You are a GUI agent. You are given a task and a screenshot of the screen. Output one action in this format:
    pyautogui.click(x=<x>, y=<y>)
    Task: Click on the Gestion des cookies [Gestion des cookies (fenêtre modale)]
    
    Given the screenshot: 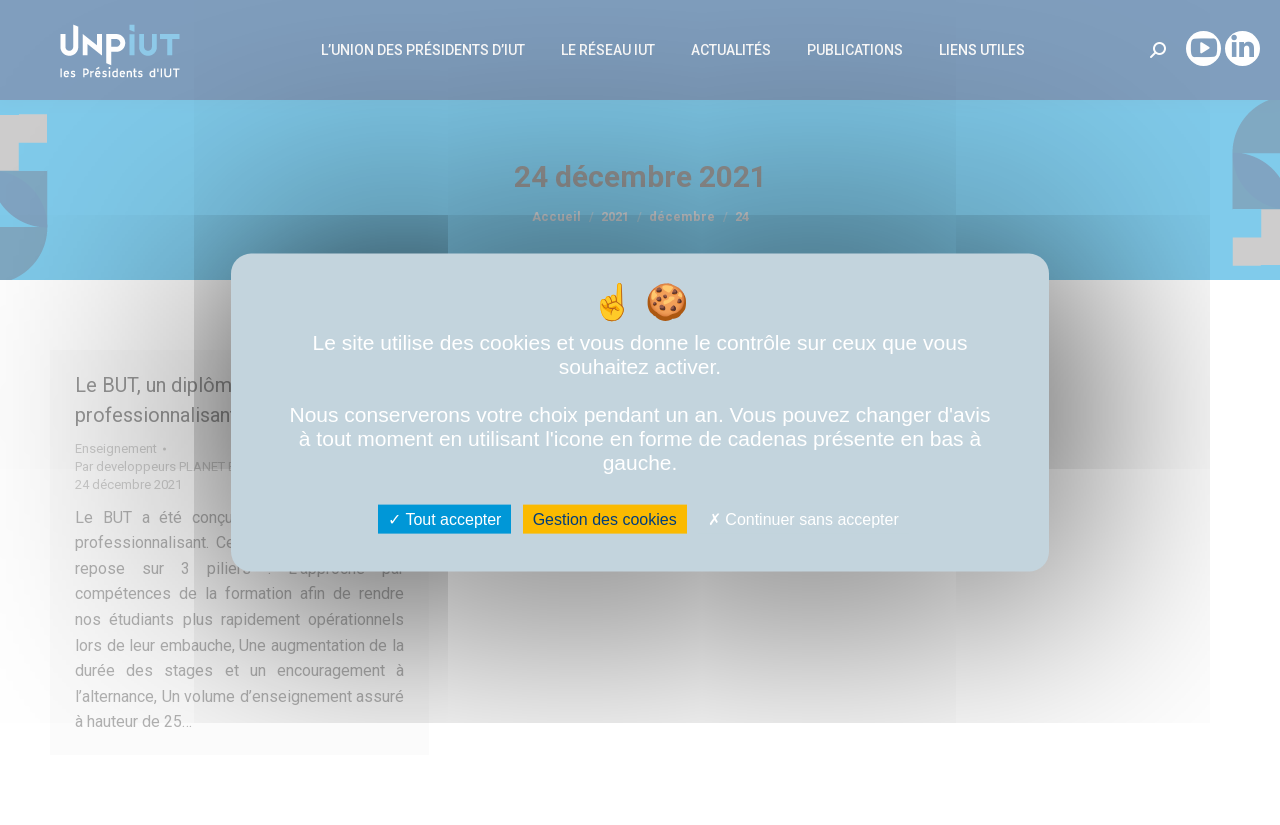 What is the action you would take?
    pyautogui.click(x=605, y=519)
    